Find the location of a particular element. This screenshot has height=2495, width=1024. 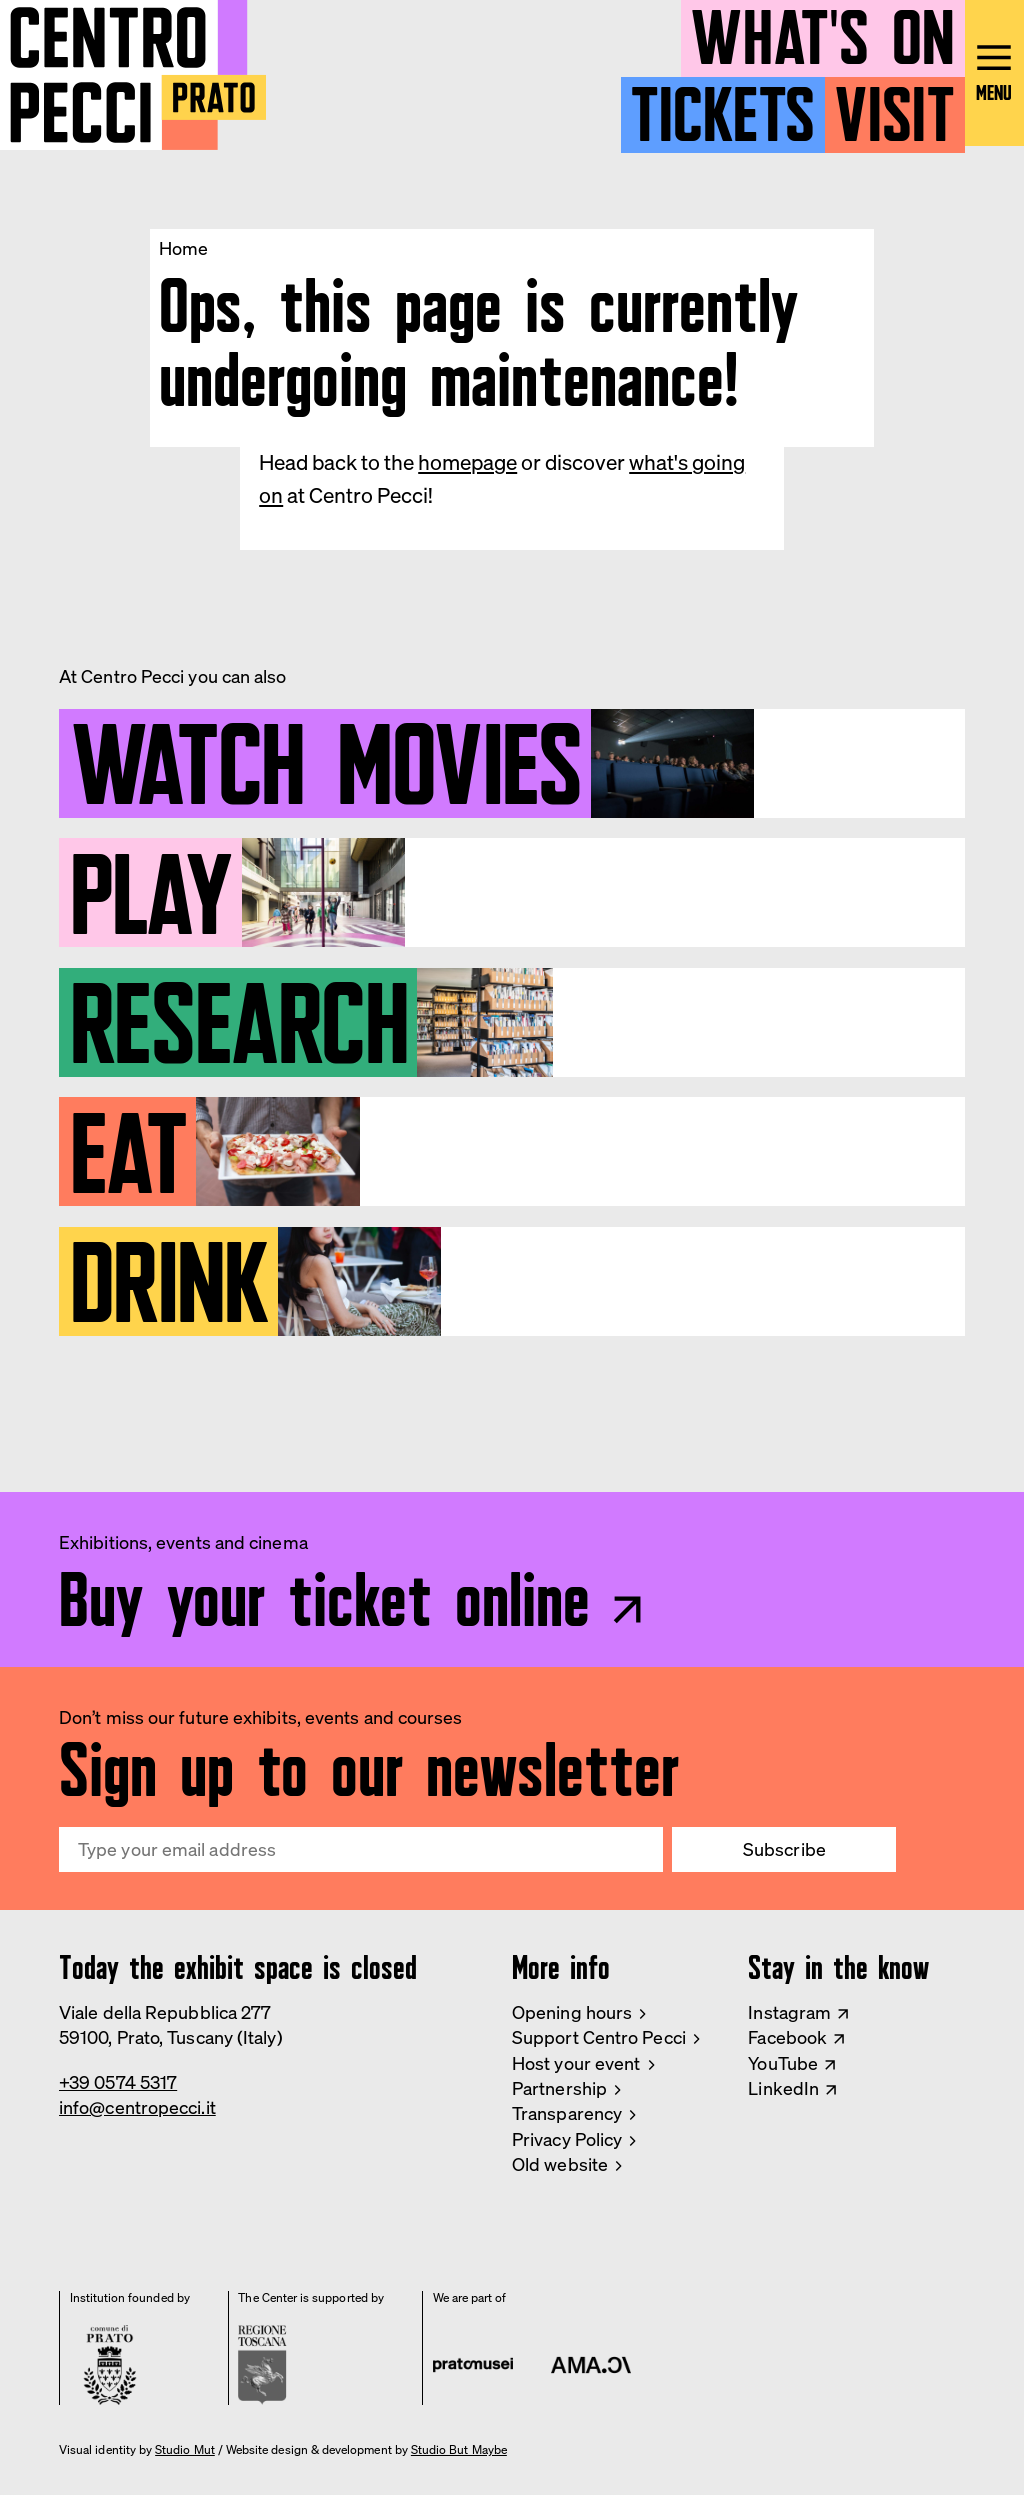

Facebook is located at coordinates (787, 2037).